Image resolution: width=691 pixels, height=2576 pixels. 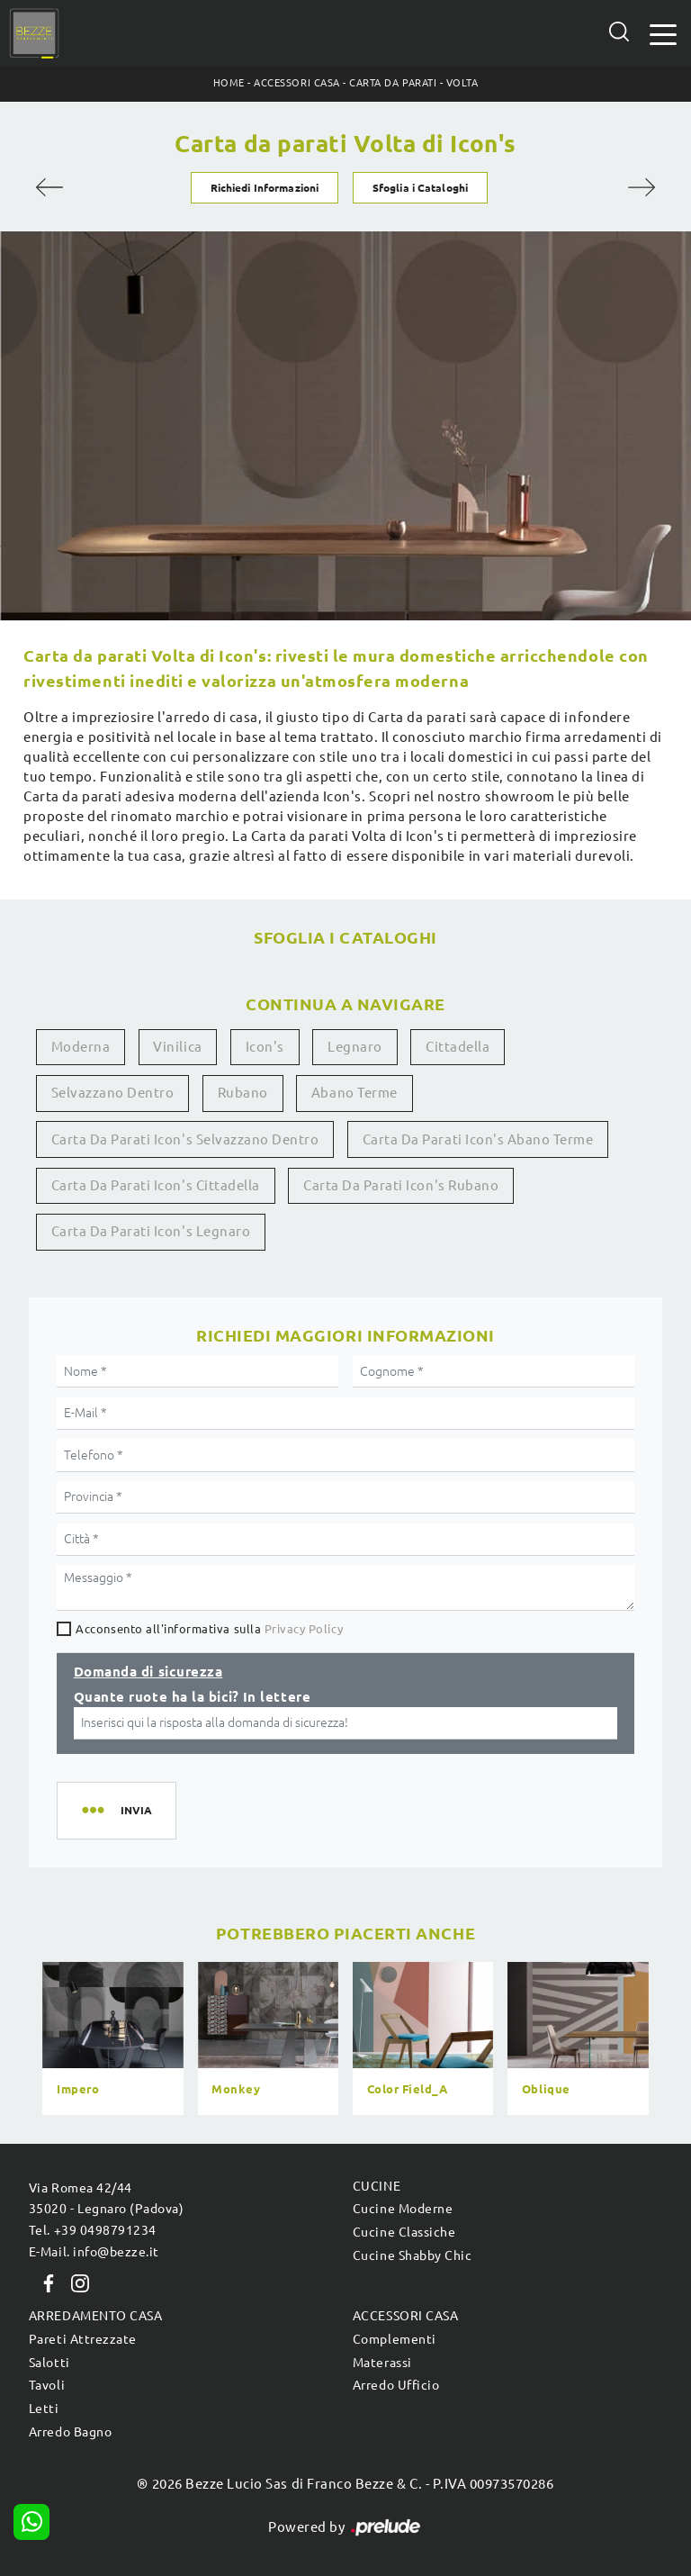 What do you see at coordinates (400, 1185) in the screenshot?
I see `Carta da parati Icon's Rubano` at bounding box center [400, 1185].